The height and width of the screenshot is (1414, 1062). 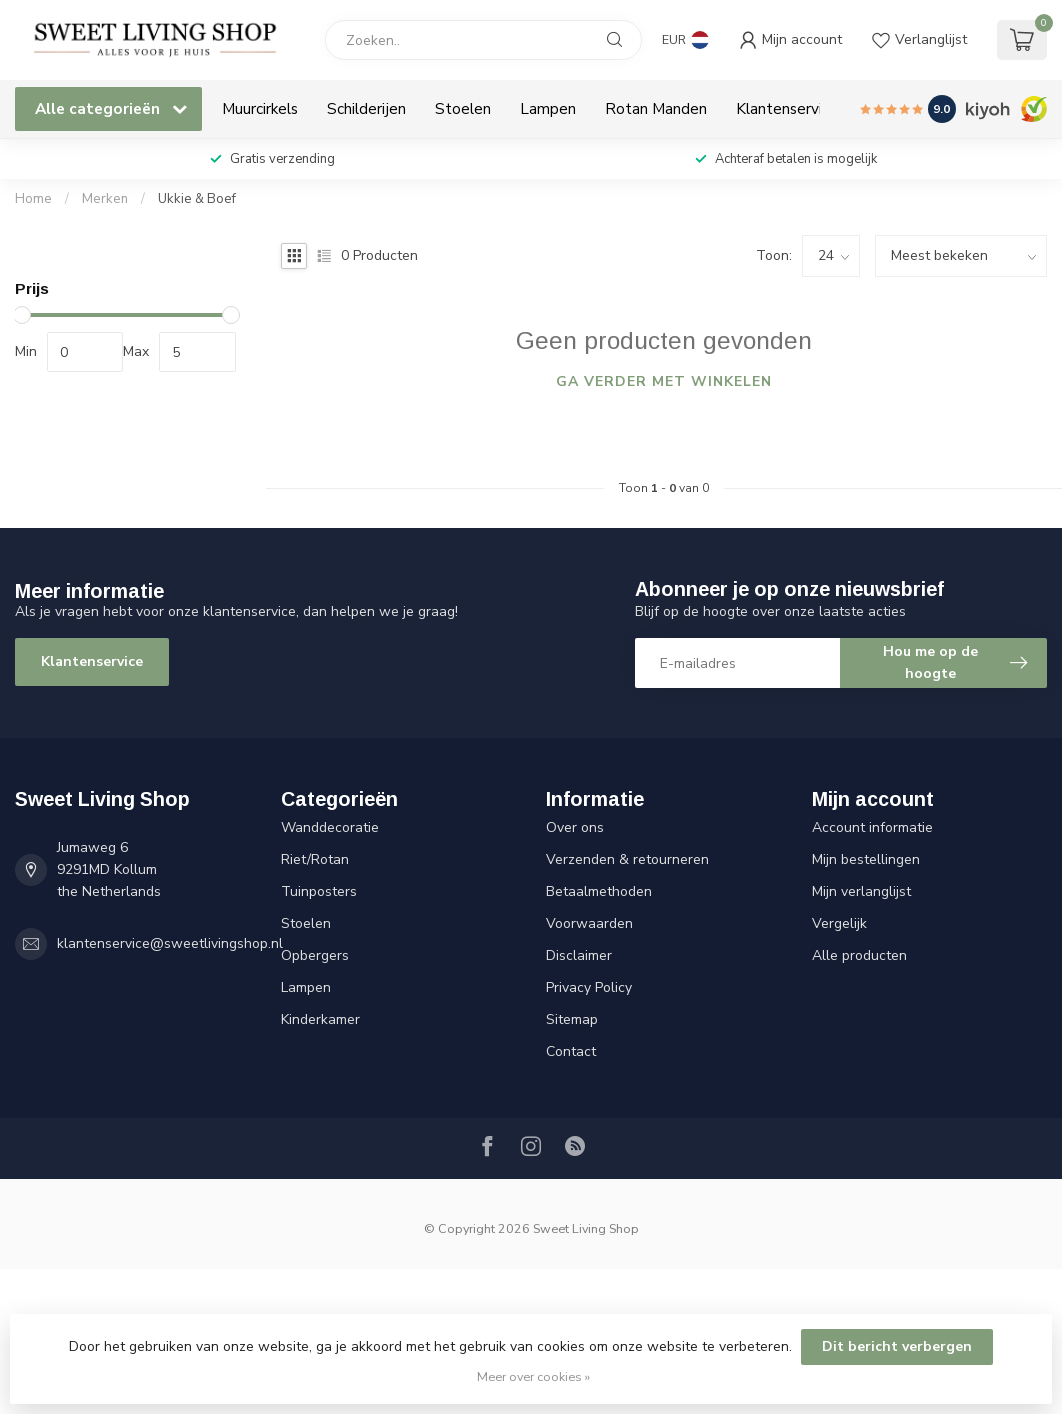 I want to click on Rotan Manden, so click(x=656, y=108).